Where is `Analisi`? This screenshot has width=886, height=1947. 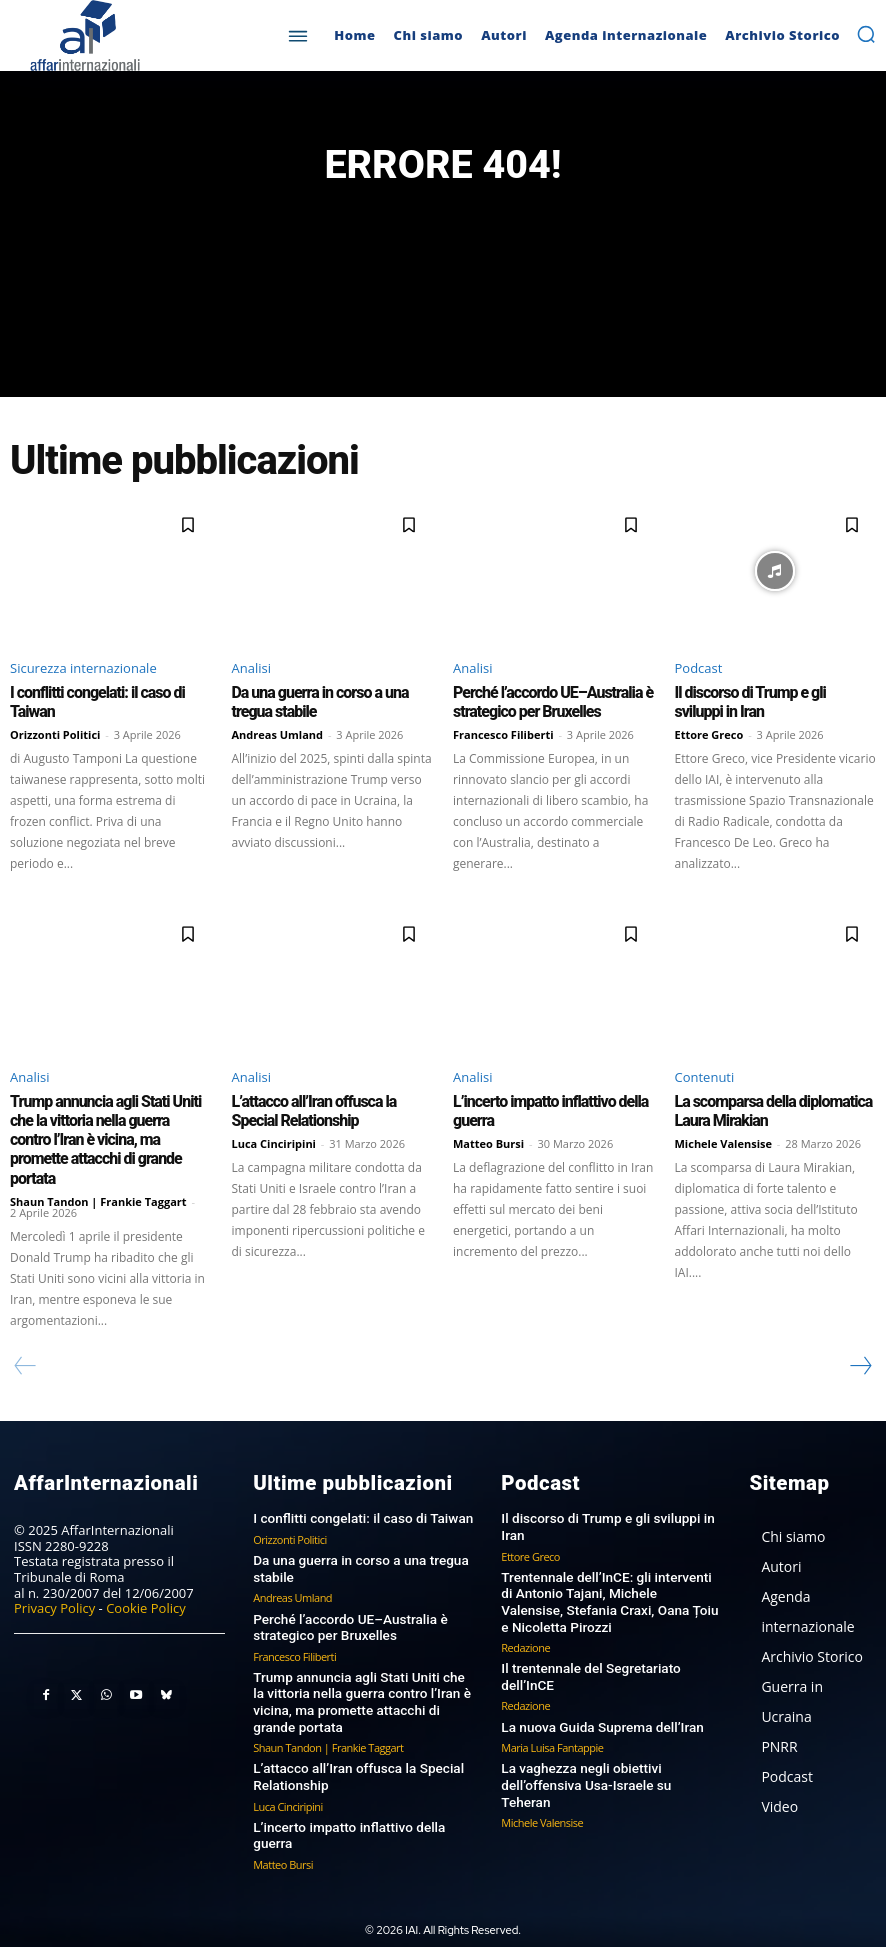
Analisi is located at coordinates (251, 669).